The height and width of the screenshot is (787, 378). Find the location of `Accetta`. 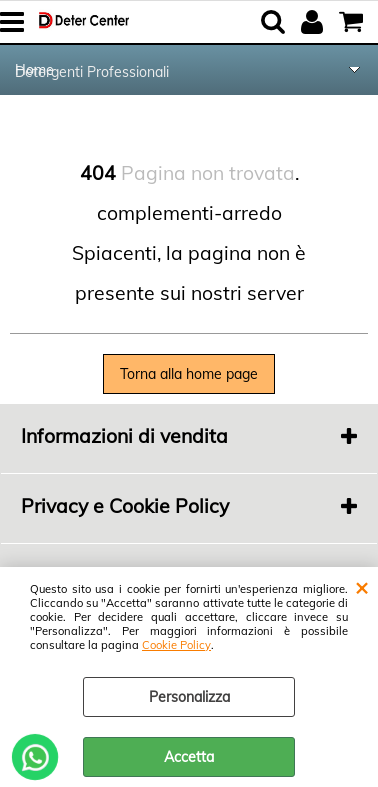

Accetta is located at coordinates (189, 757).